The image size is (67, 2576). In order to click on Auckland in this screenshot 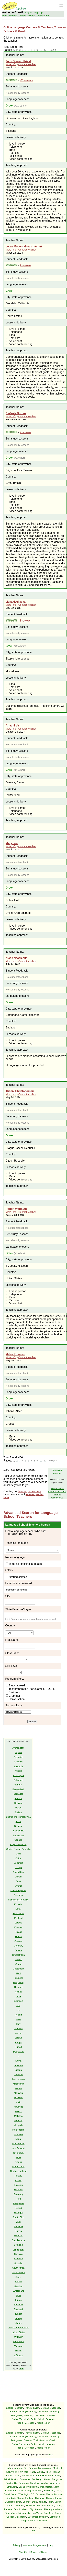, I will do `click(10, 2502)`.